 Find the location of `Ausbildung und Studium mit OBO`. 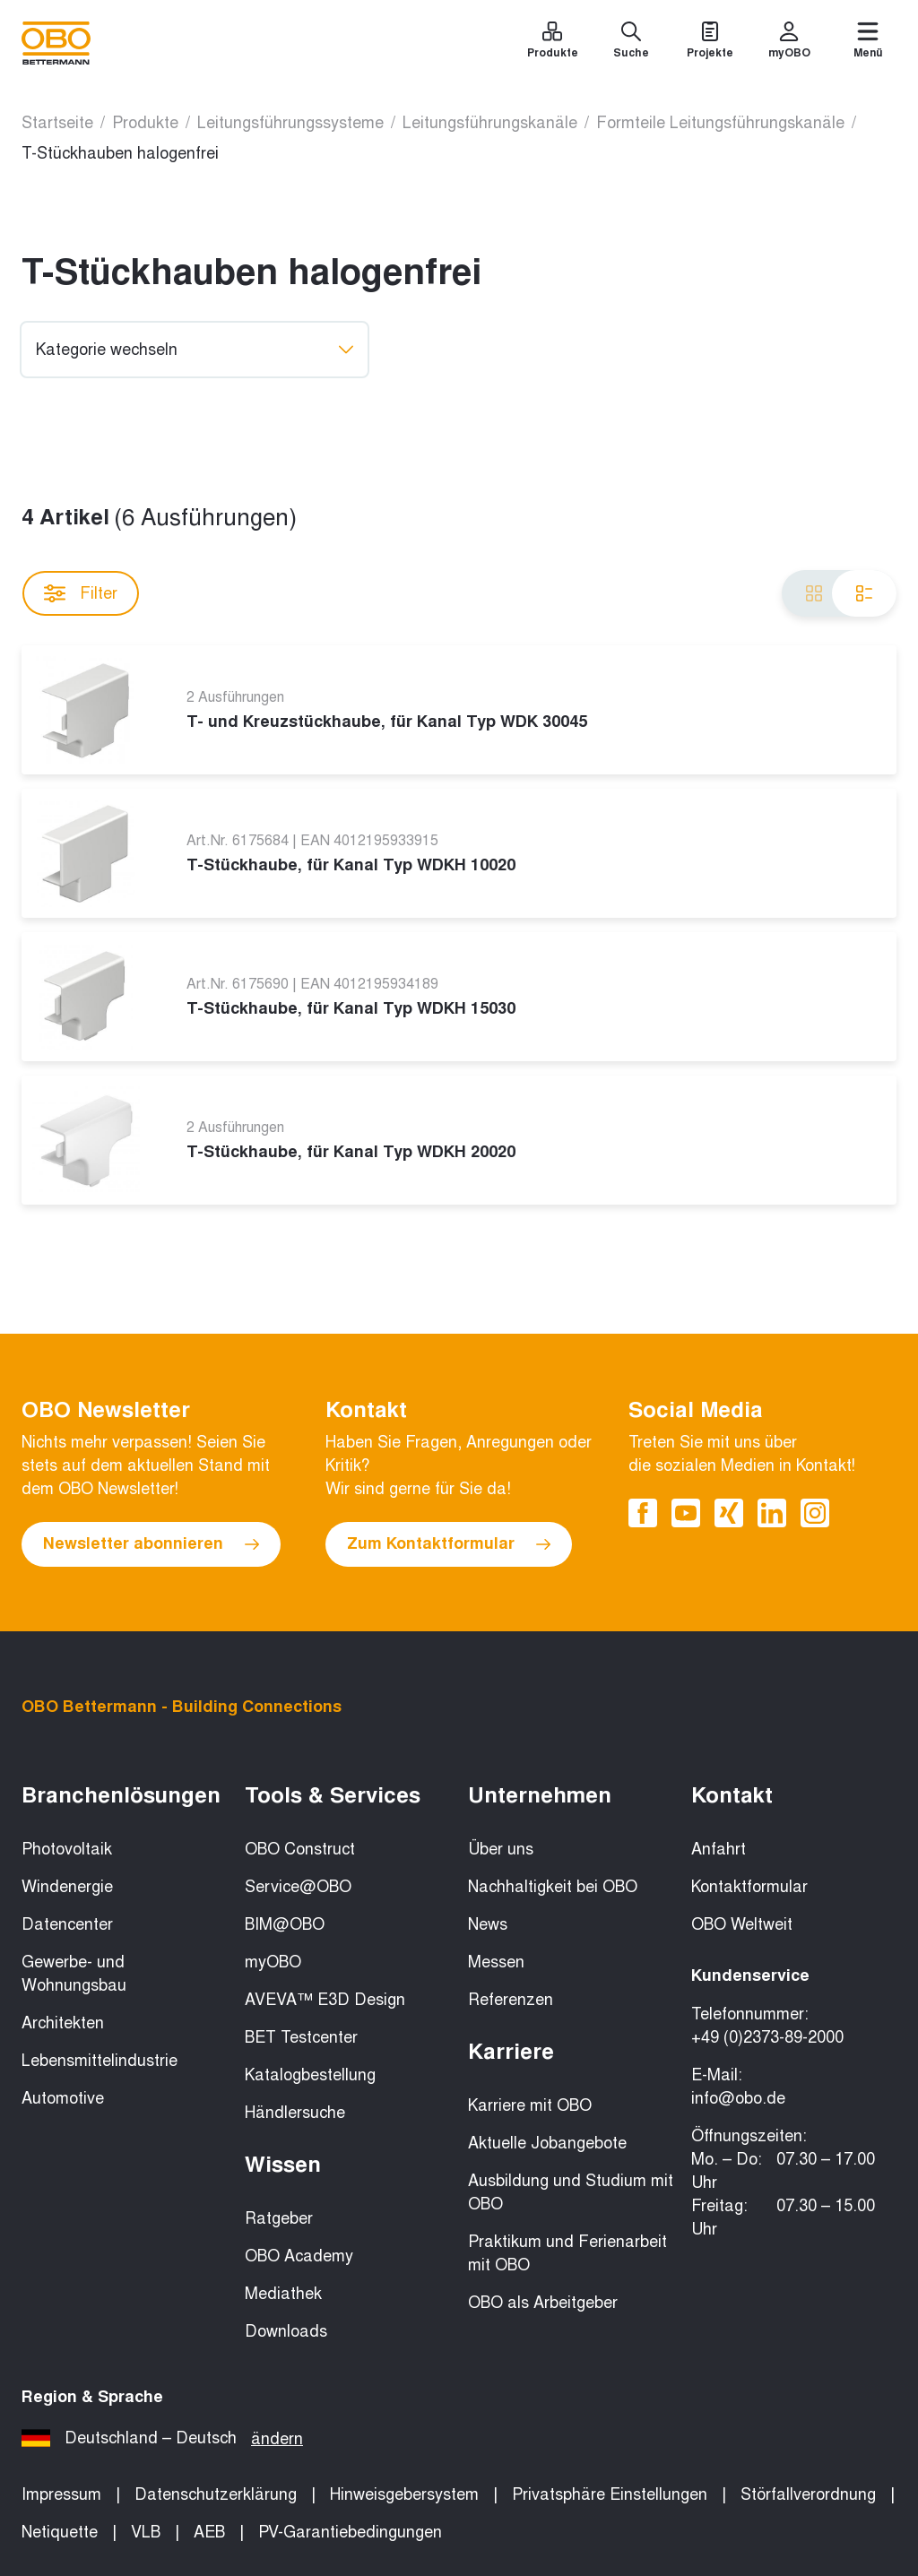

Ausbildung und Studium mit OBO is located at coordinates (570, 2192).